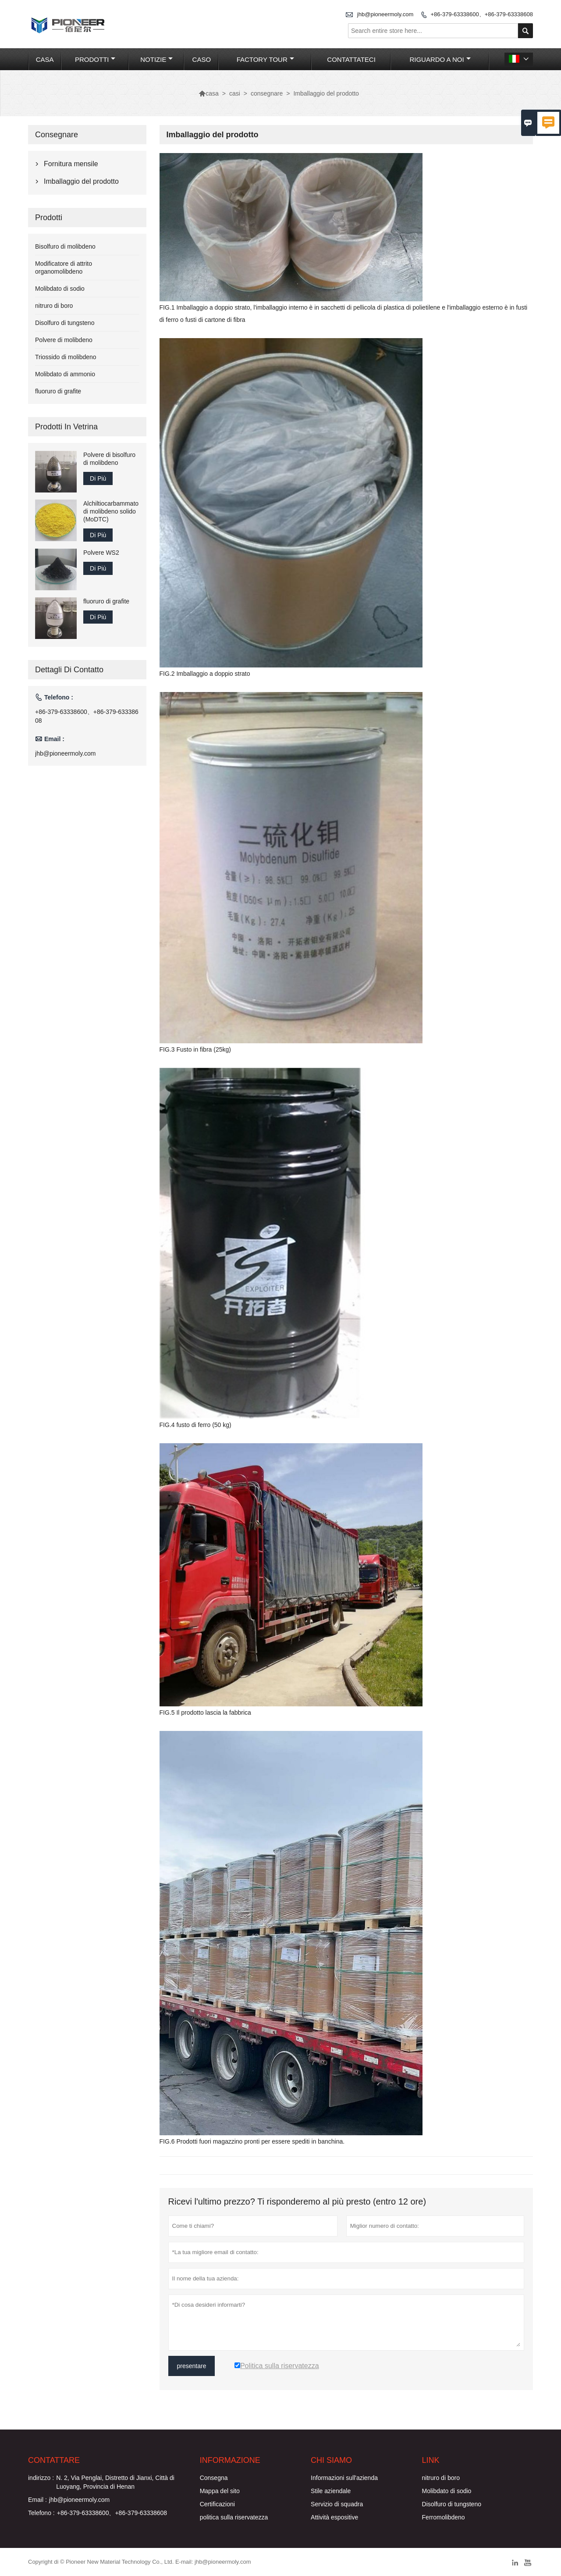 The height and width of the screenshot is (2576, 561). Describe the element at coordinates (439, 59) in the screenshot. I see `Riguardo a noi` at that location.